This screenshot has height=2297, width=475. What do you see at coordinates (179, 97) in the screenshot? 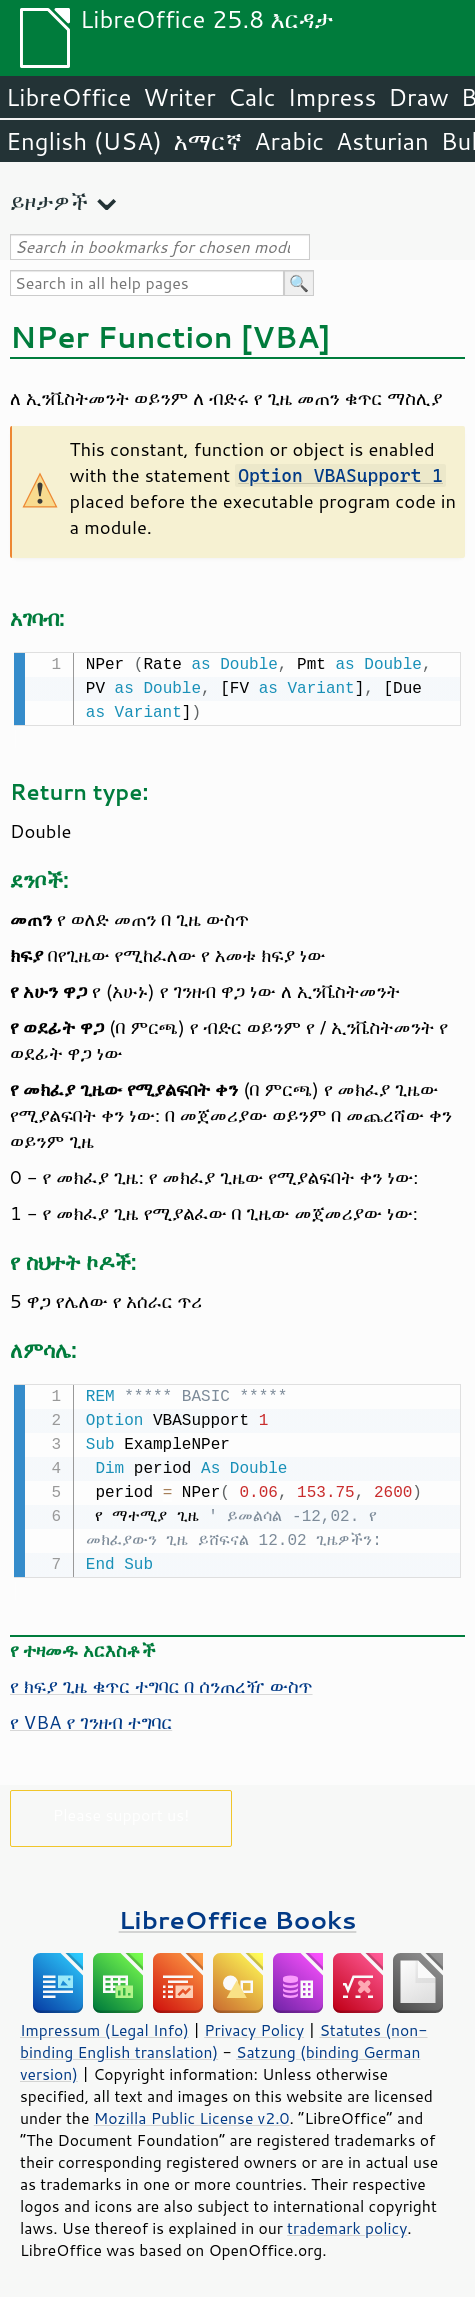
I see `Writer` at bounding box center [179, 97].